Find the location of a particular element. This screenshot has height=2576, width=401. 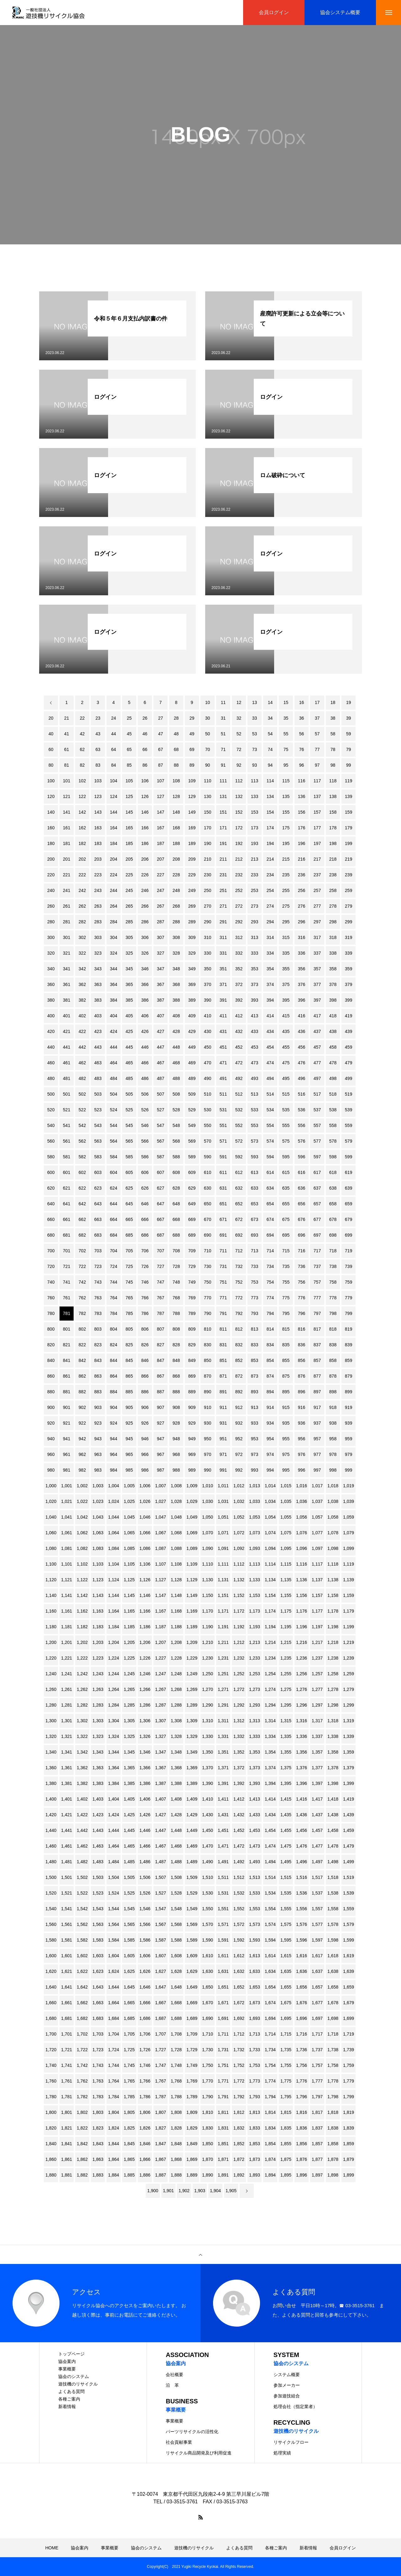

1,620 is located at coordinates (50, 1971).